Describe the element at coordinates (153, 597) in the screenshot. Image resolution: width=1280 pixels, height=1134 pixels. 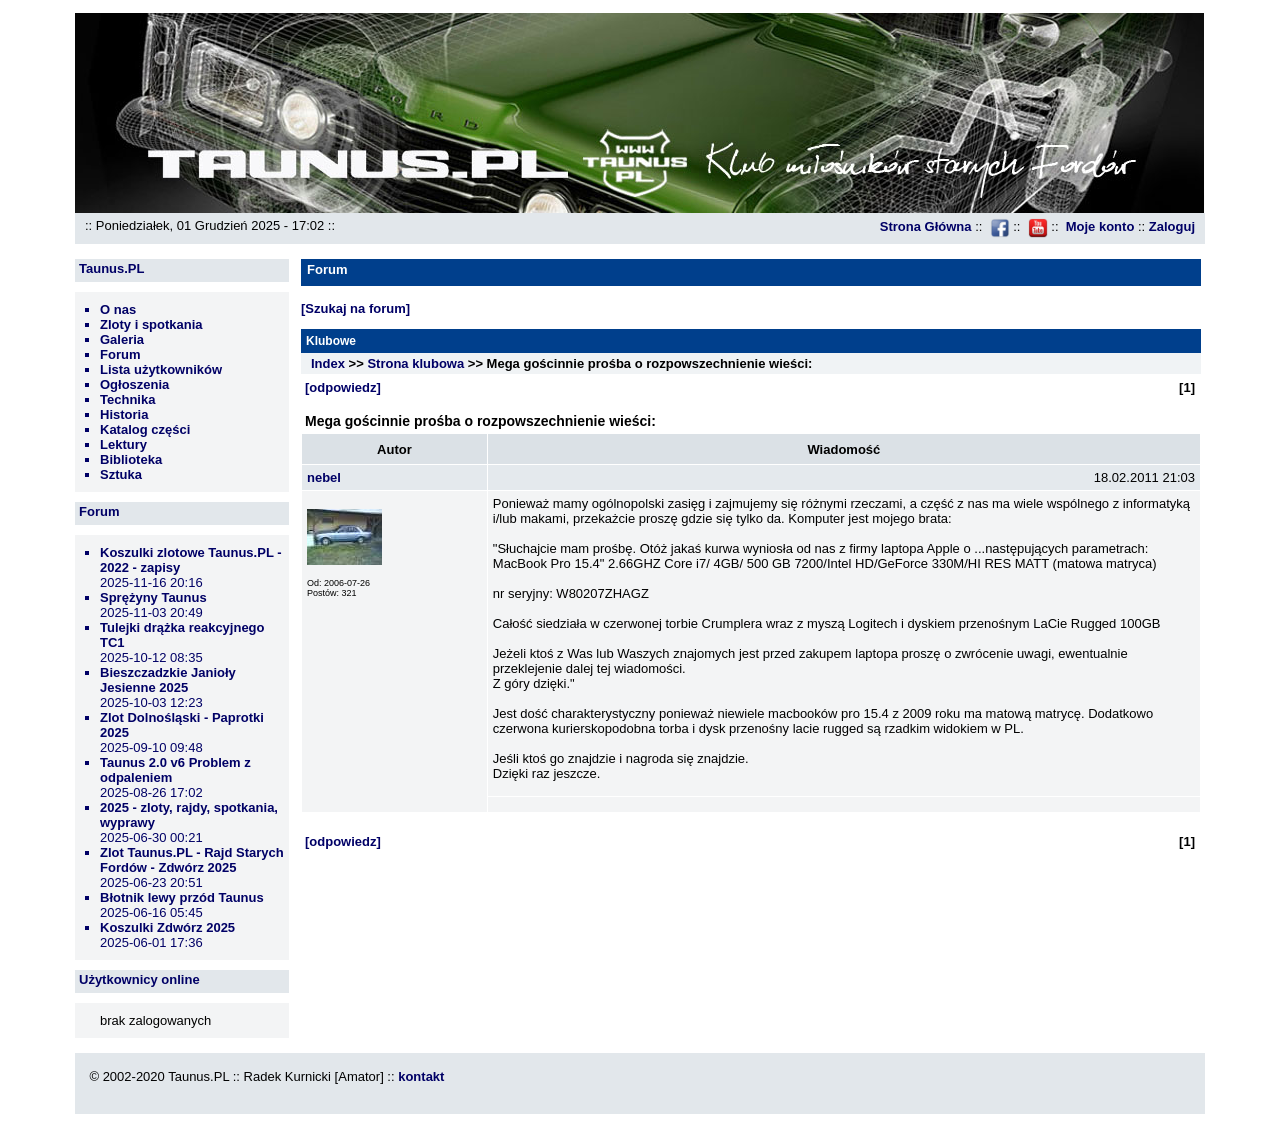
I see `Sprężyny Taunus` at that location.